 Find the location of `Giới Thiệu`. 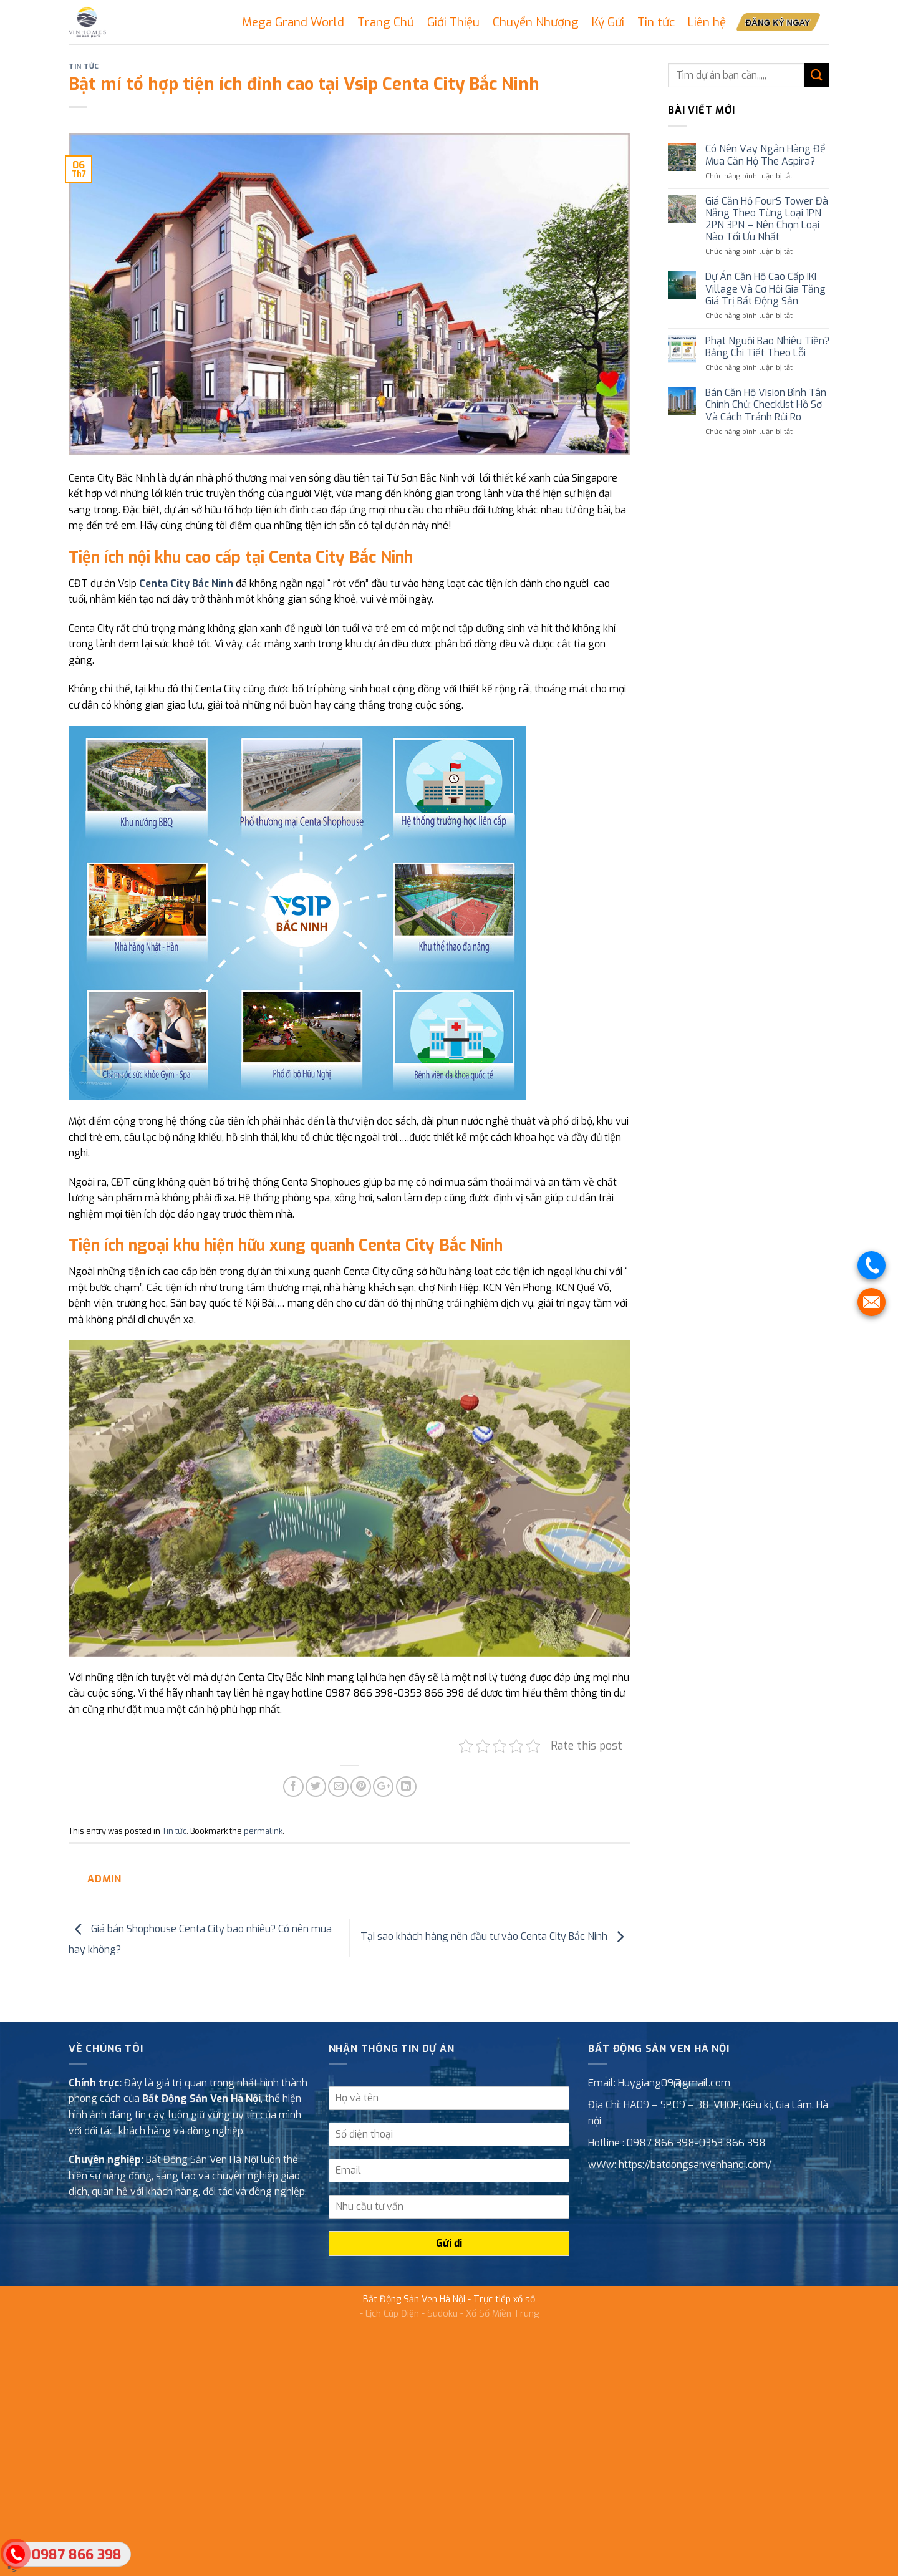

Giới Thiệu is located at coordinates (453, 22).